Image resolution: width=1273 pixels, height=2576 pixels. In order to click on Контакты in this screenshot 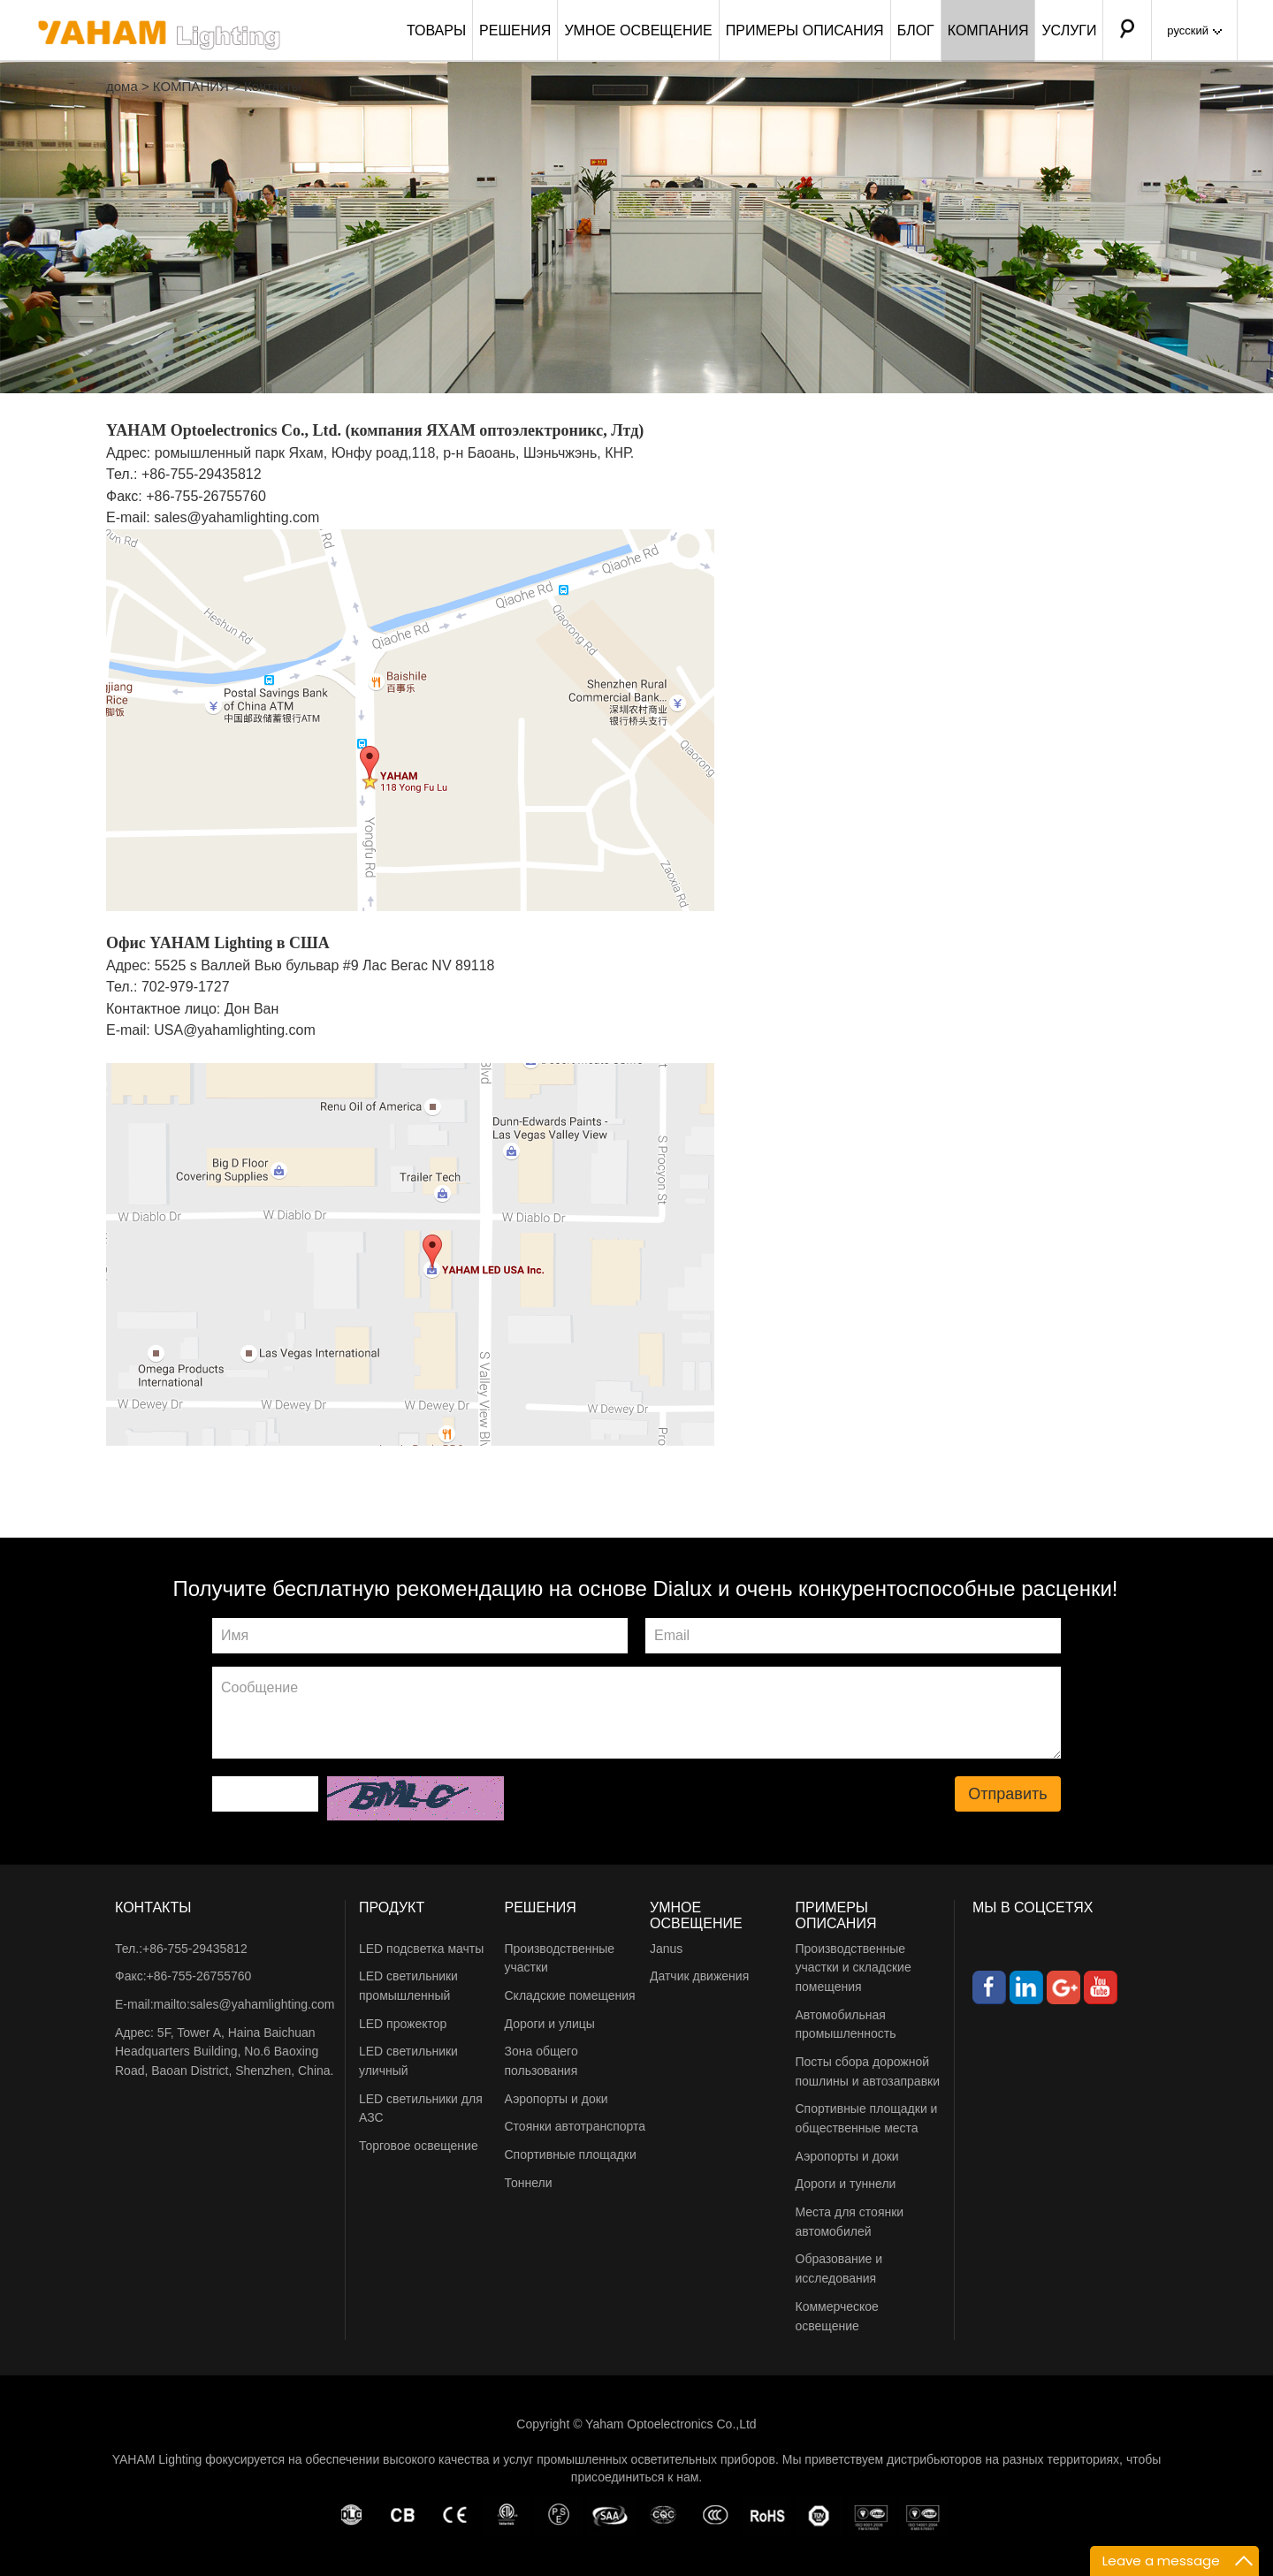, I will do `click(272, 86)`.